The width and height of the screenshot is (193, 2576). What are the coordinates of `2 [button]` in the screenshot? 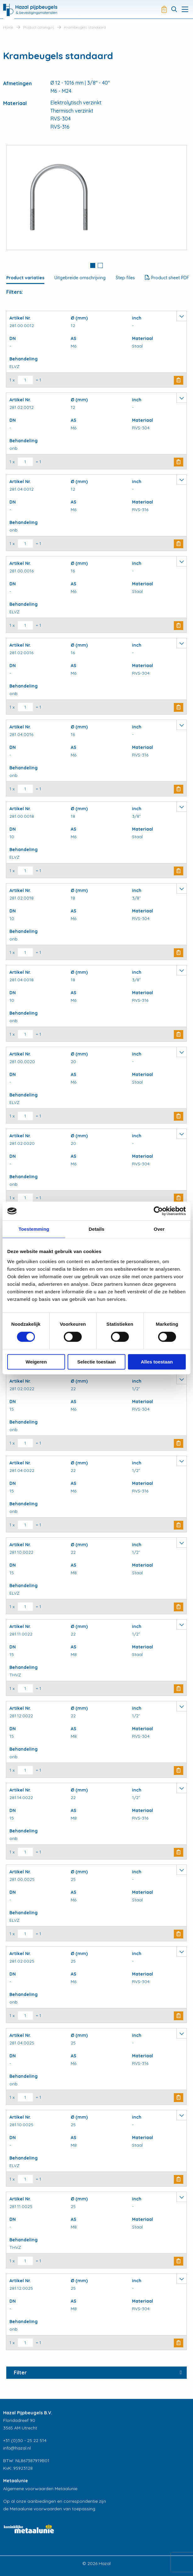 It's located at (100, 265).